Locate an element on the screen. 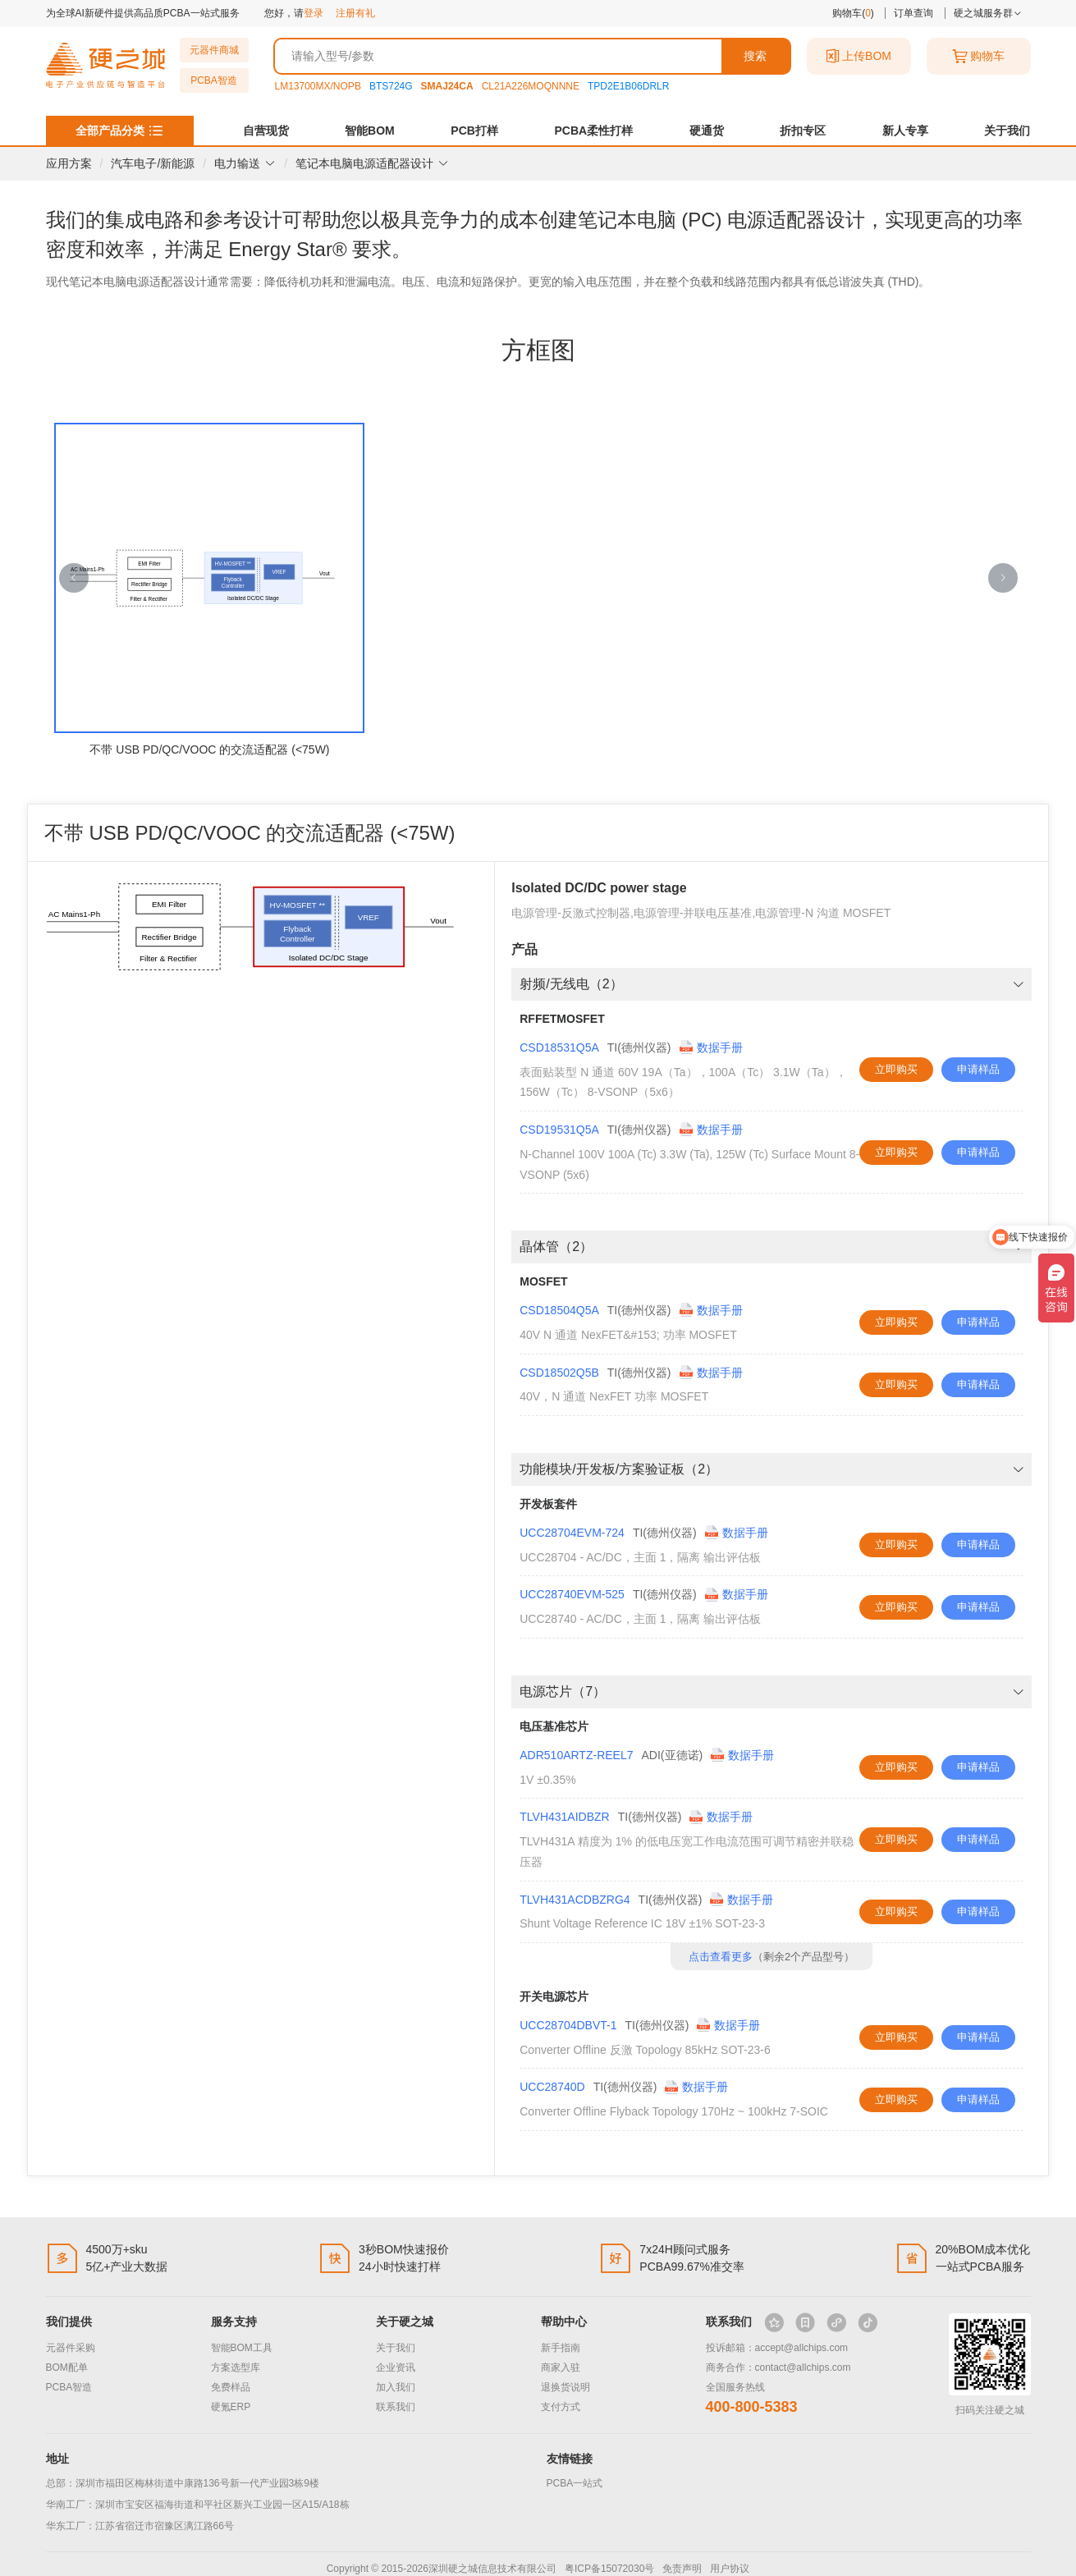  免责声明 is located at coordinates (682, 2568).